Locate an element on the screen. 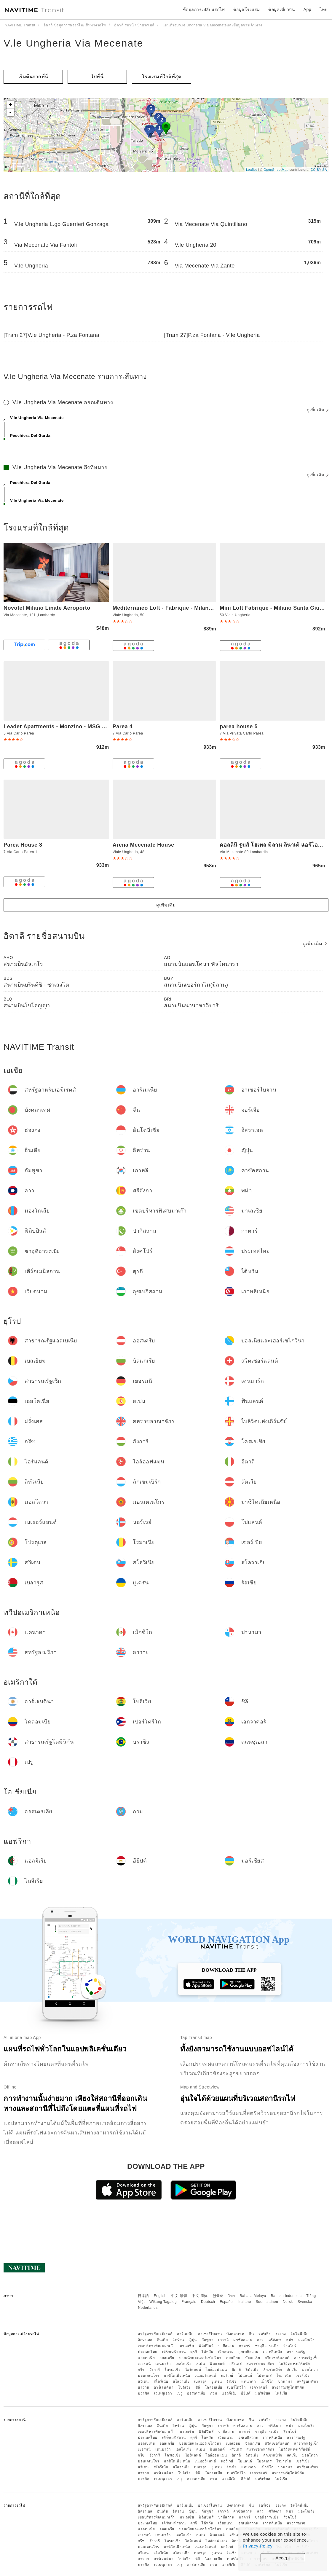  เอสโตเนีย is located at coordinates (183, 2364).